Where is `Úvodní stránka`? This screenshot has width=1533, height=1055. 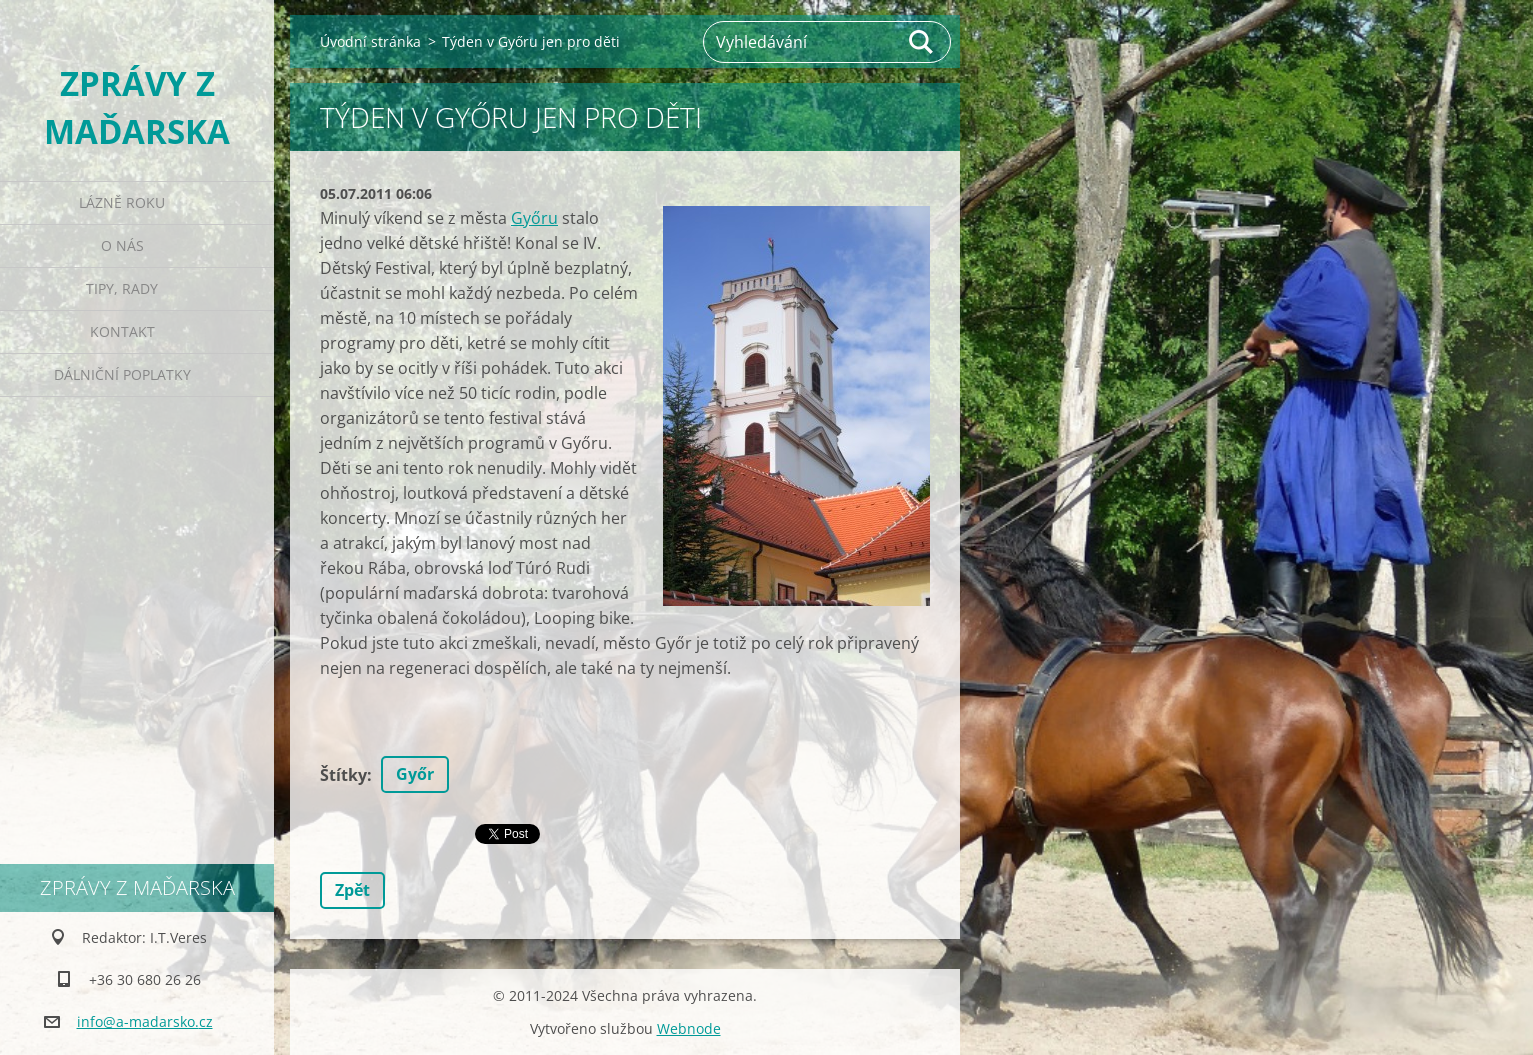
Úvodní stránka is located at coordinates (370, 41).